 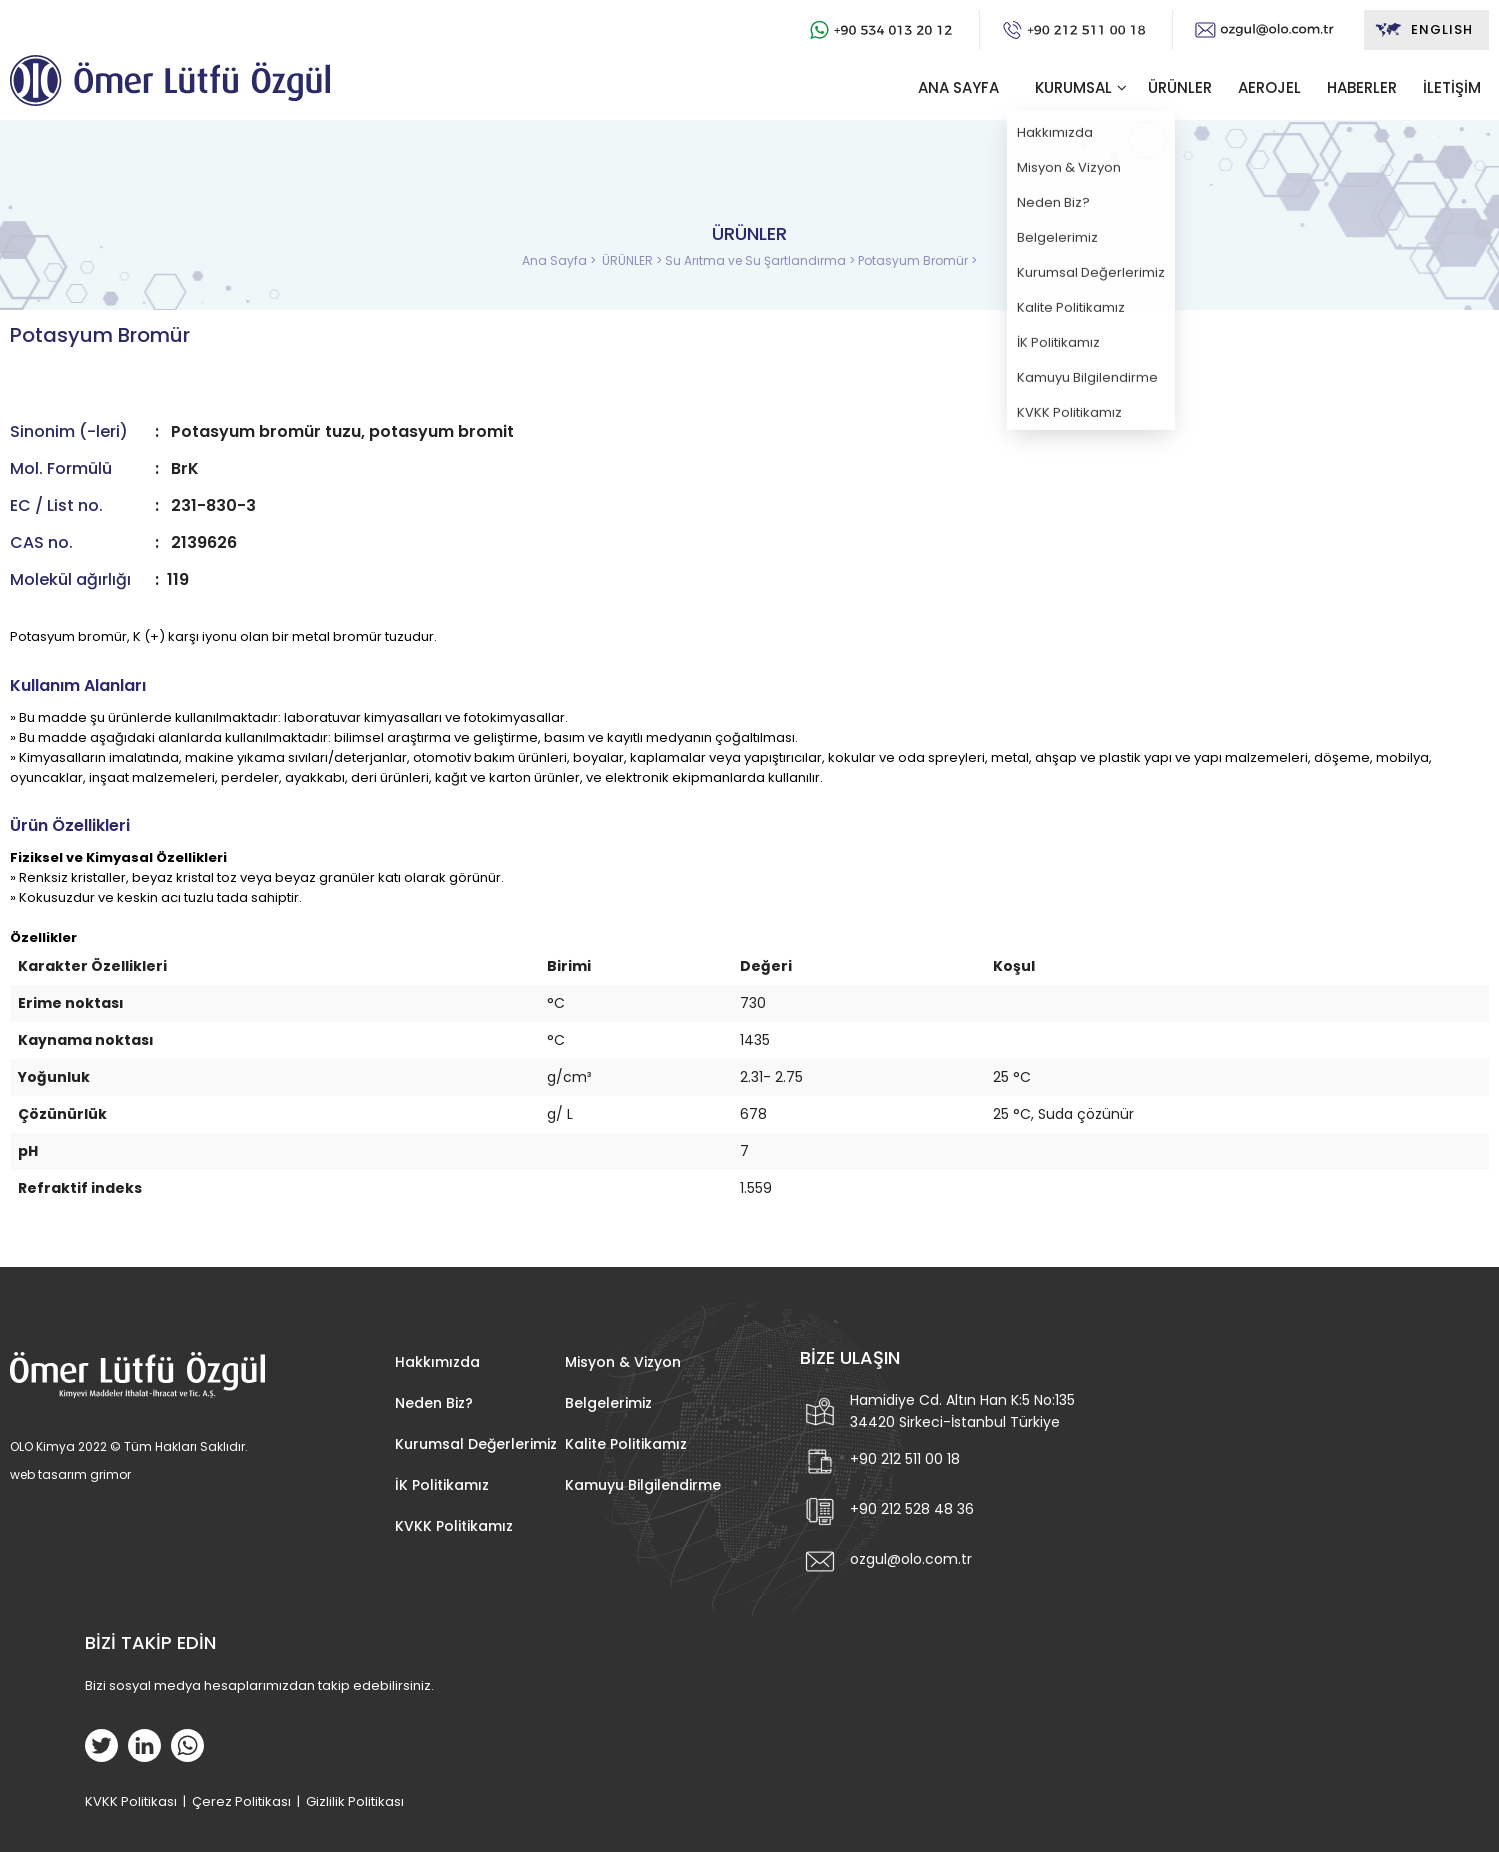 I want to click on KVKK Politikamız, so click(x=454, y=1526).